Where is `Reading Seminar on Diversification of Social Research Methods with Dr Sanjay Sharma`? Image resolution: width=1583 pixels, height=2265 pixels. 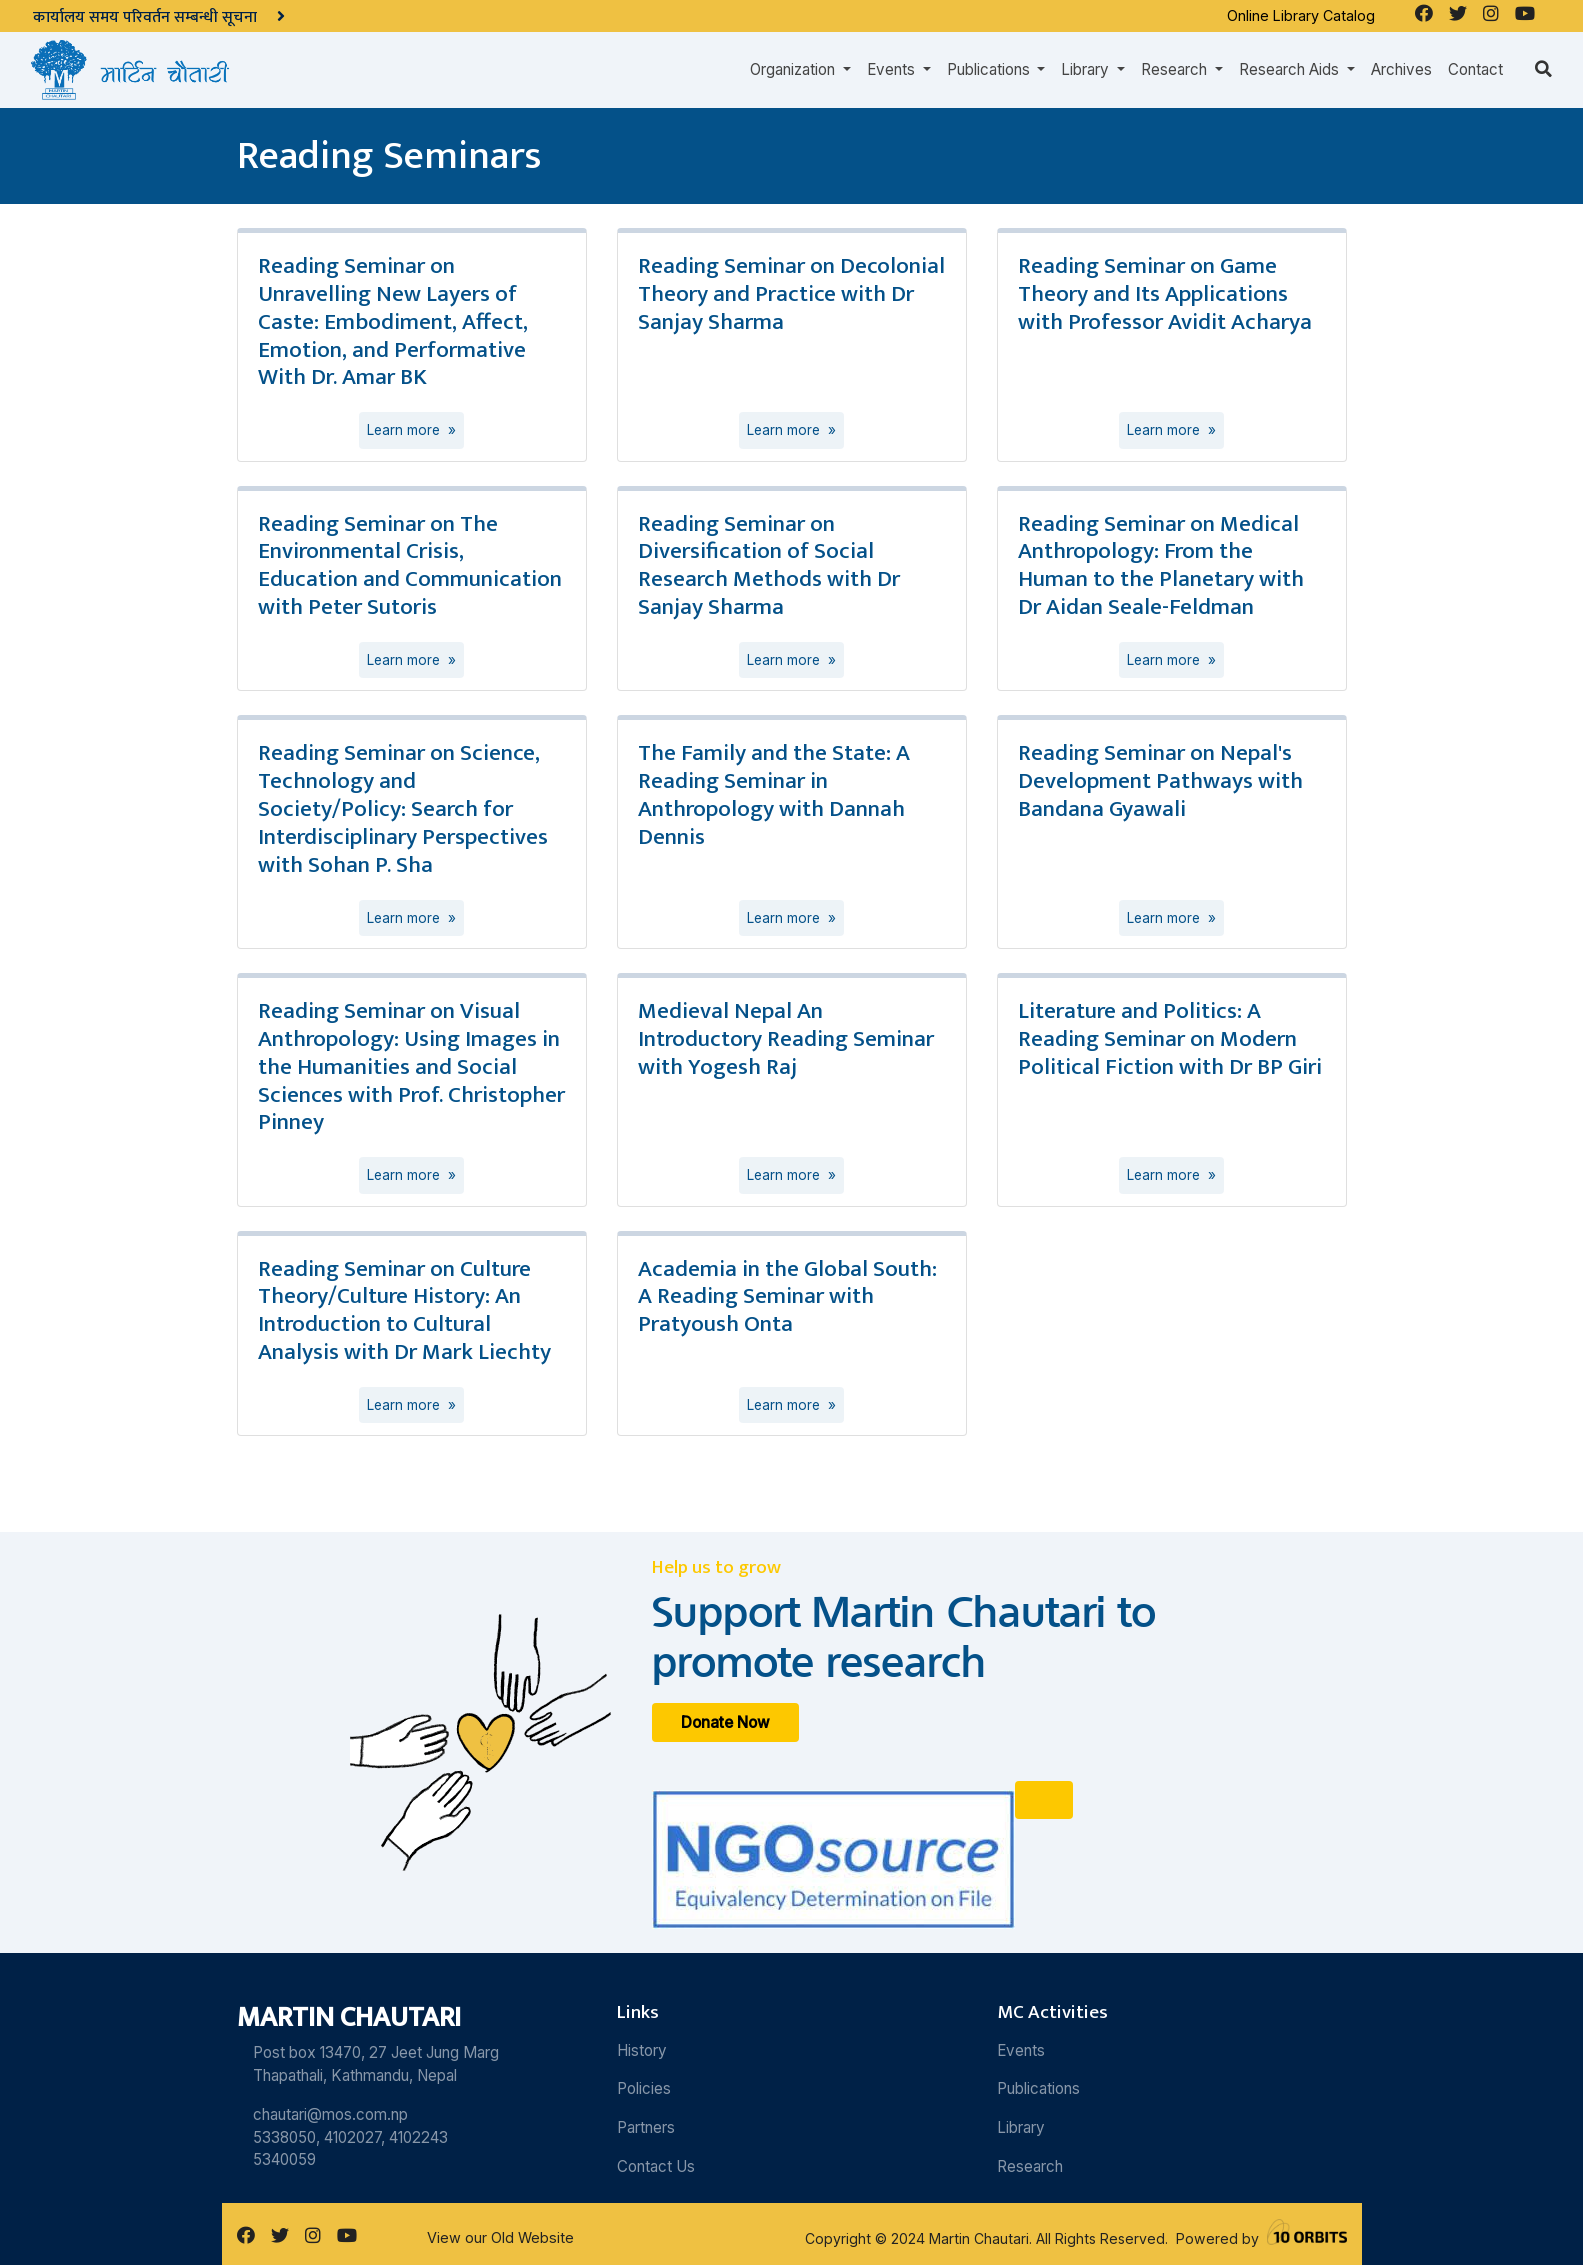 Reading Seminar on Diversification of Social Research Methods with Dr Sanjay Sharma is located at coordinates (769, 566).